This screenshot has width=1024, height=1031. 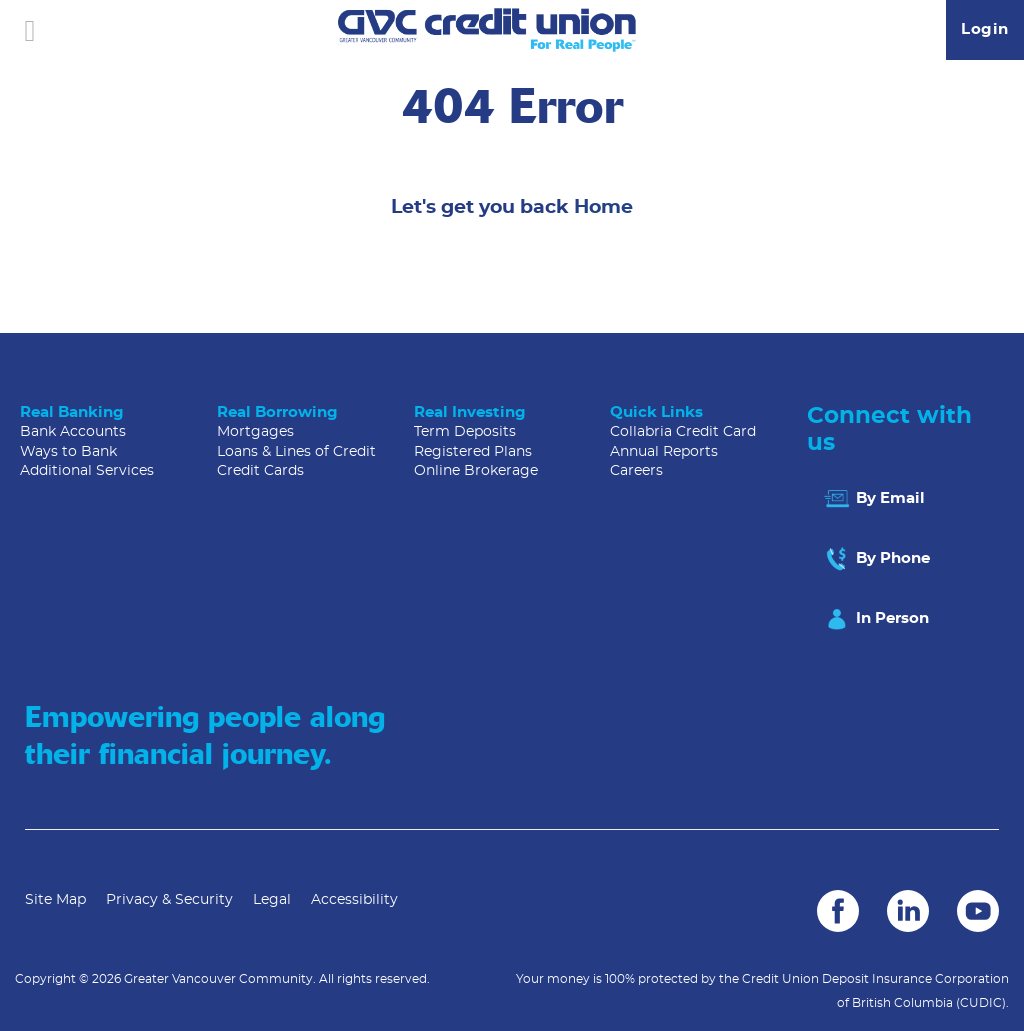 What do you see at coordinates (985, 29) in the screenshot?
I see `Login [link]` at bounding box center [985, 29].